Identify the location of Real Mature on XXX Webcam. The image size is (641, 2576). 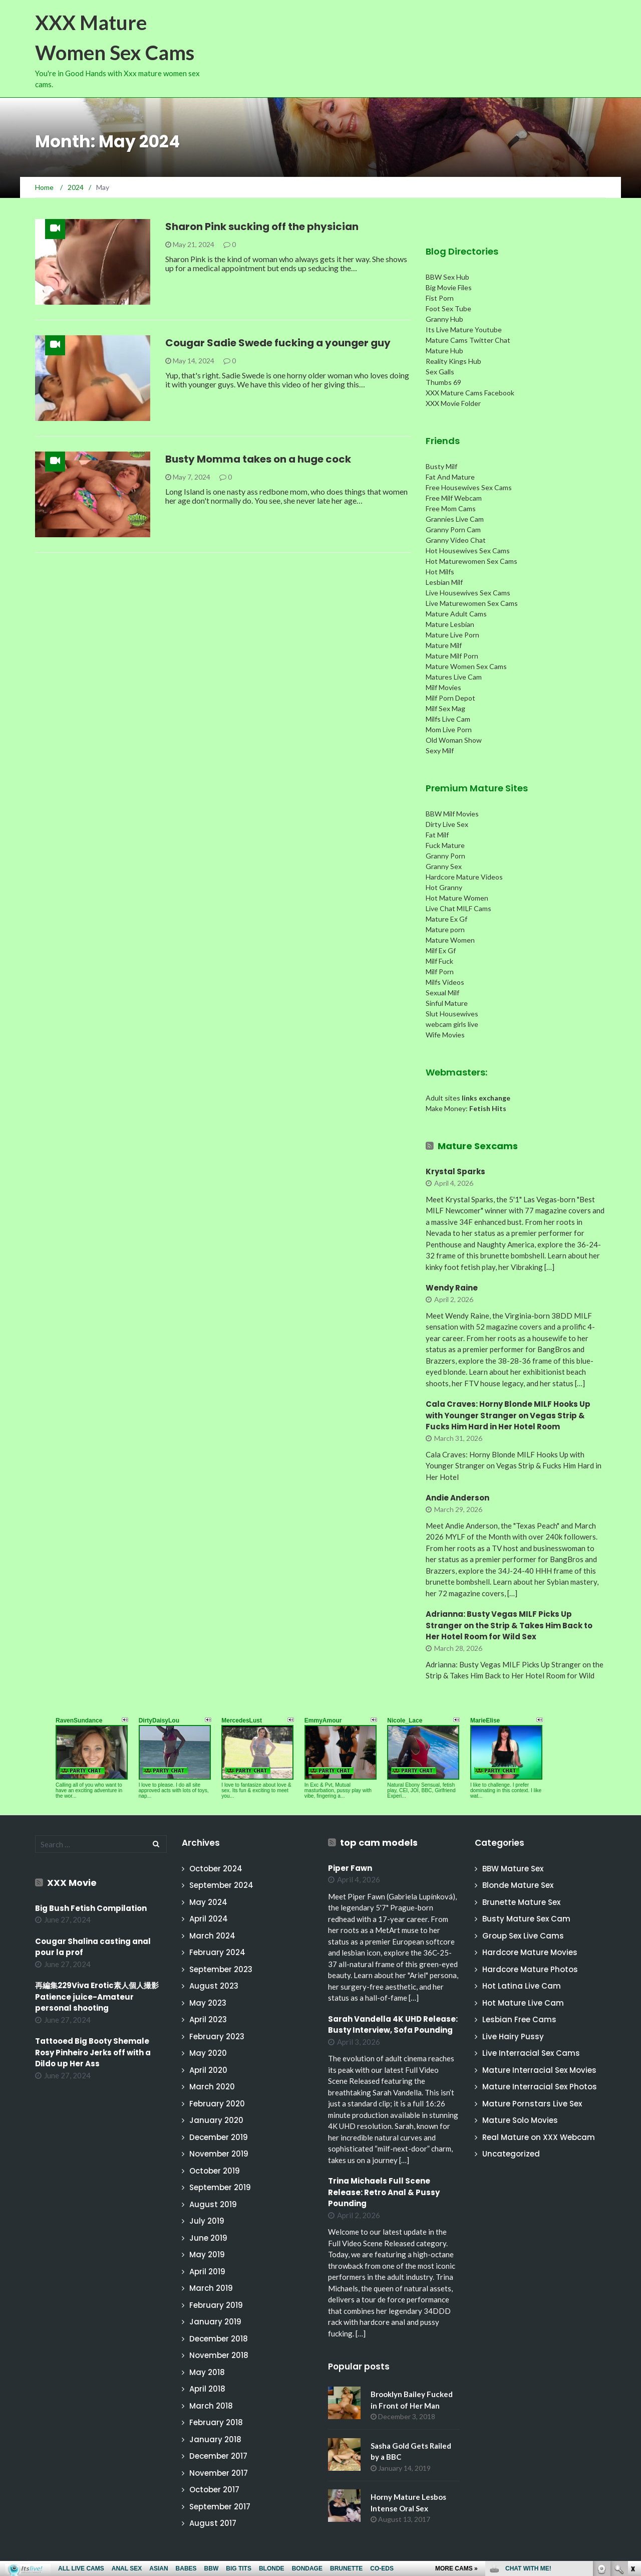
(538, 2137).